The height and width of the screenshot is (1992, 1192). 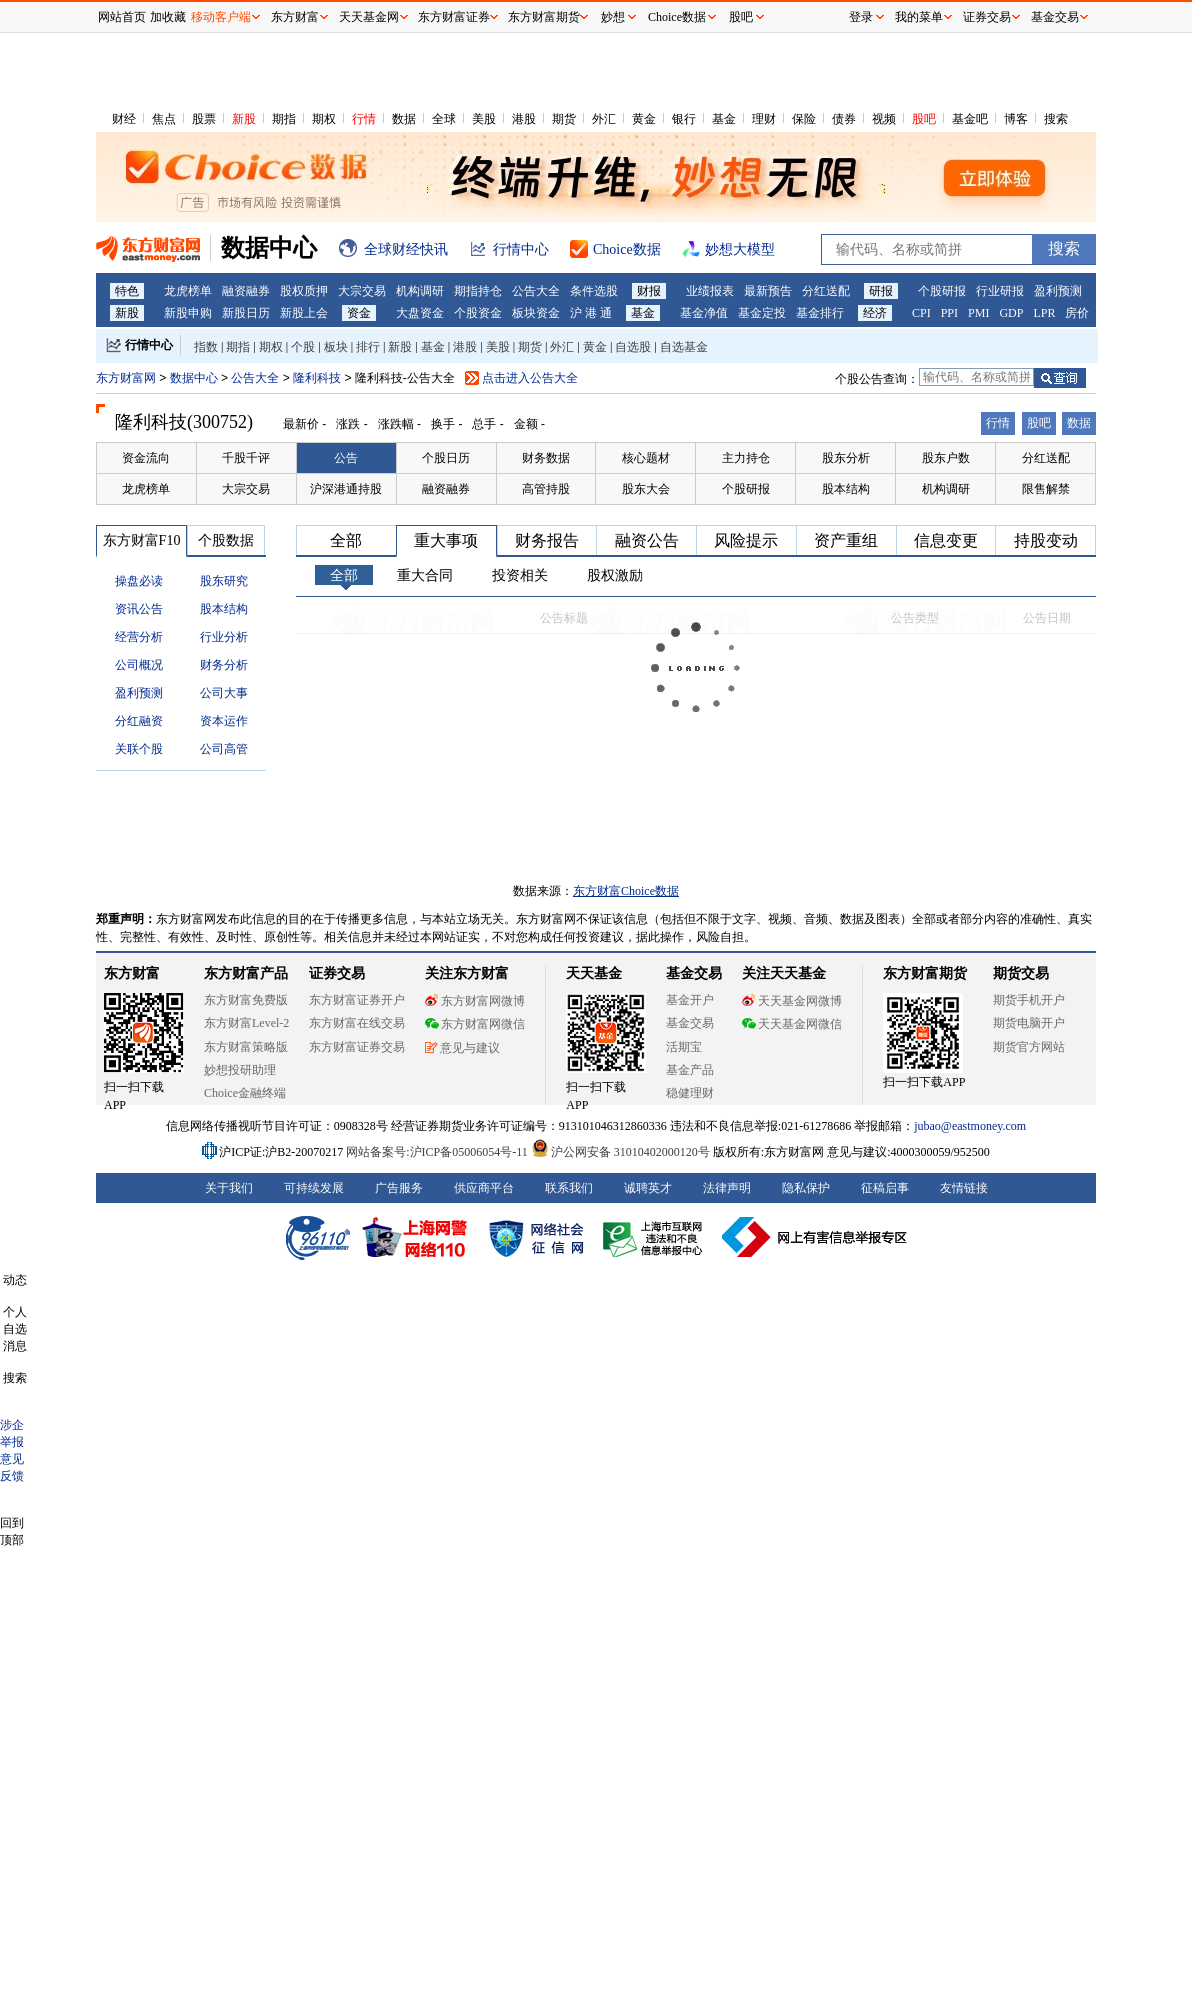 I want to click on 天天基金网微信, so click(x=792, y=1024).